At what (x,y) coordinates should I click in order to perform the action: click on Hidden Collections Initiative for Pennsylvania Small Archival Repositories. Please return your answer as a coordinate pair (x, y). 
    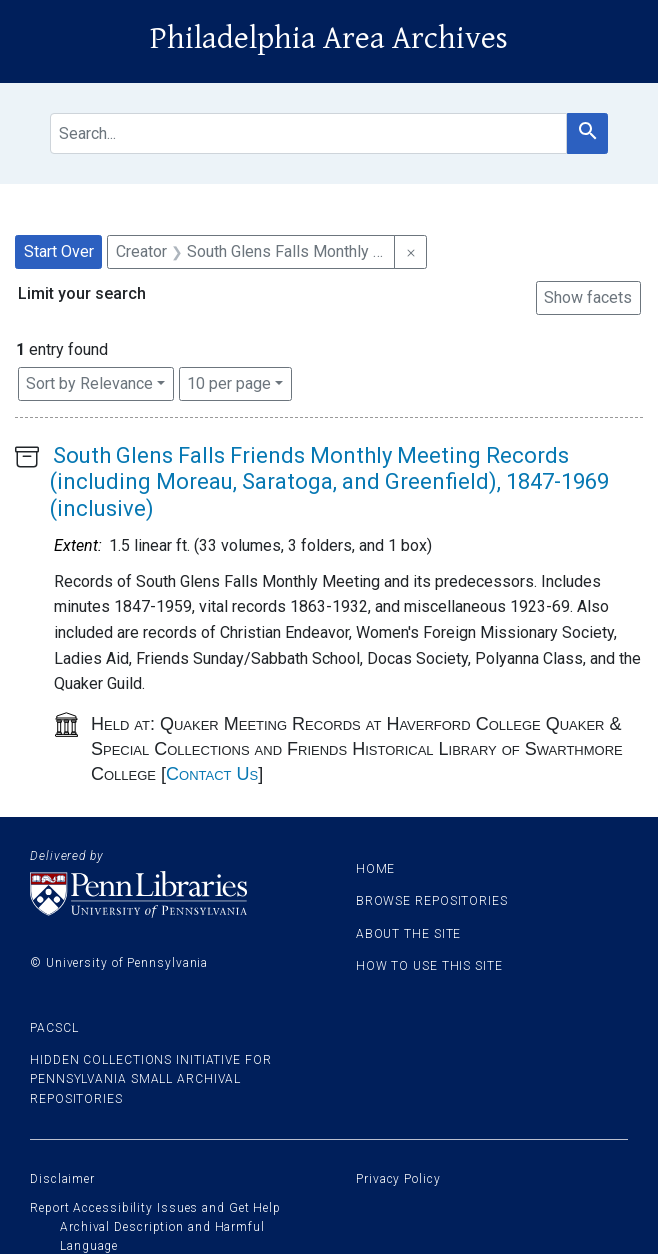
    Looking at the image, I should click on (151, 1079).